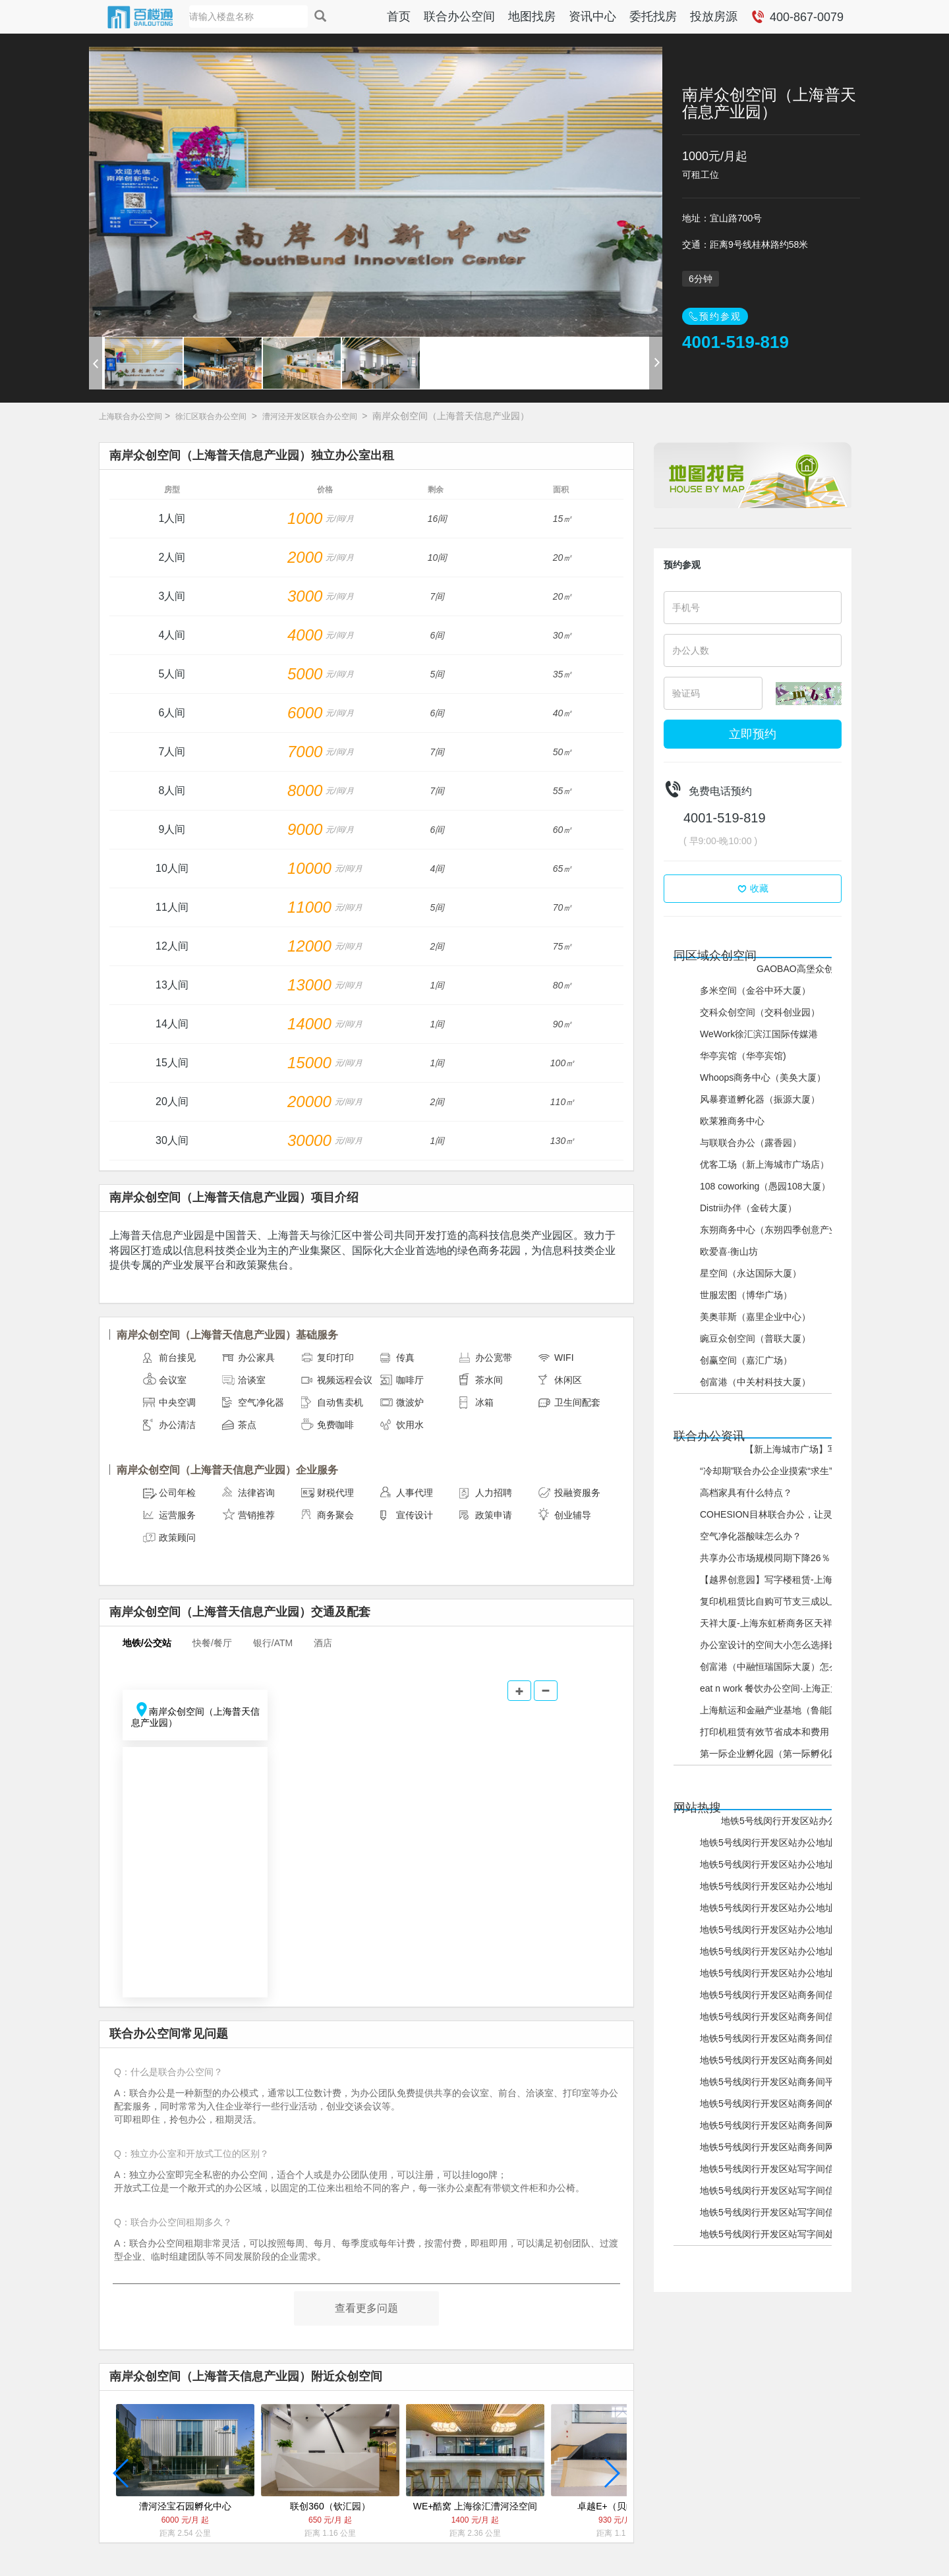 The height and width of the screenshot is (2576, 949). Describe the element at coordinates (755, 1382) in the screenshot. I see `创富港（中关村科技大厦）` at that location.